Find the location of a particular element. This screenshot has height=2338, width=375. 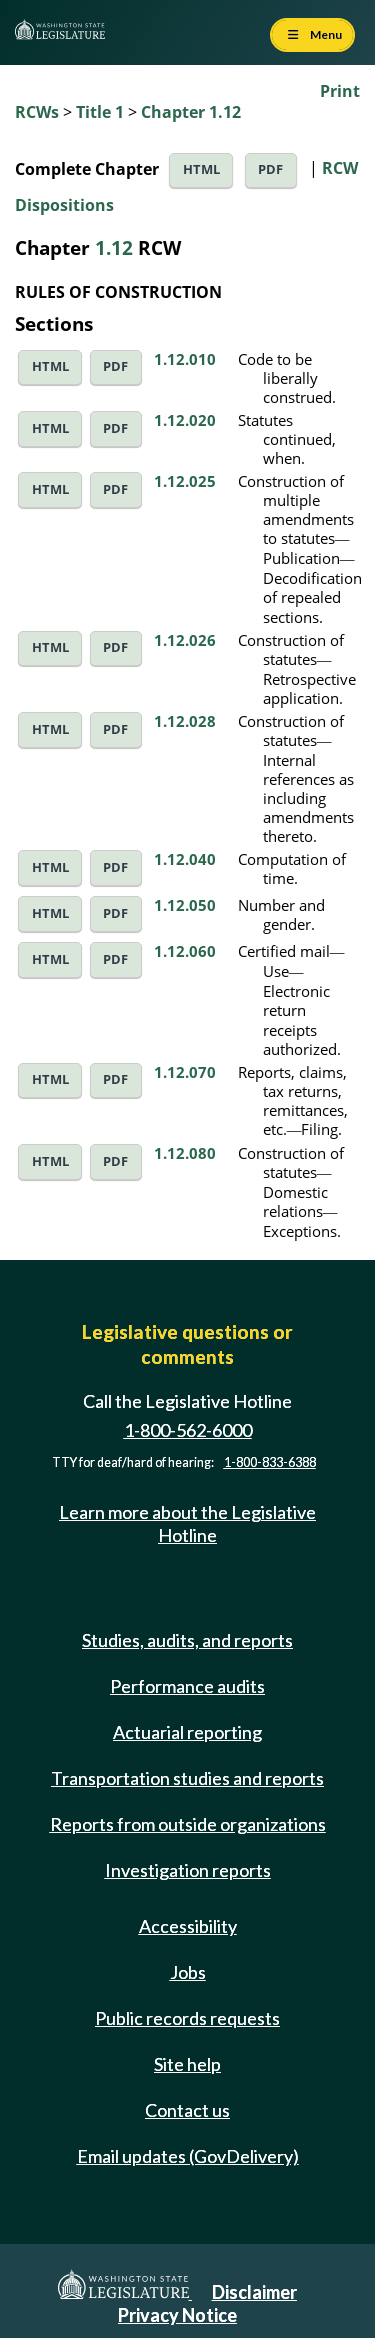

Email updates (GovDelivery) is located at coordinates (188, 2156).